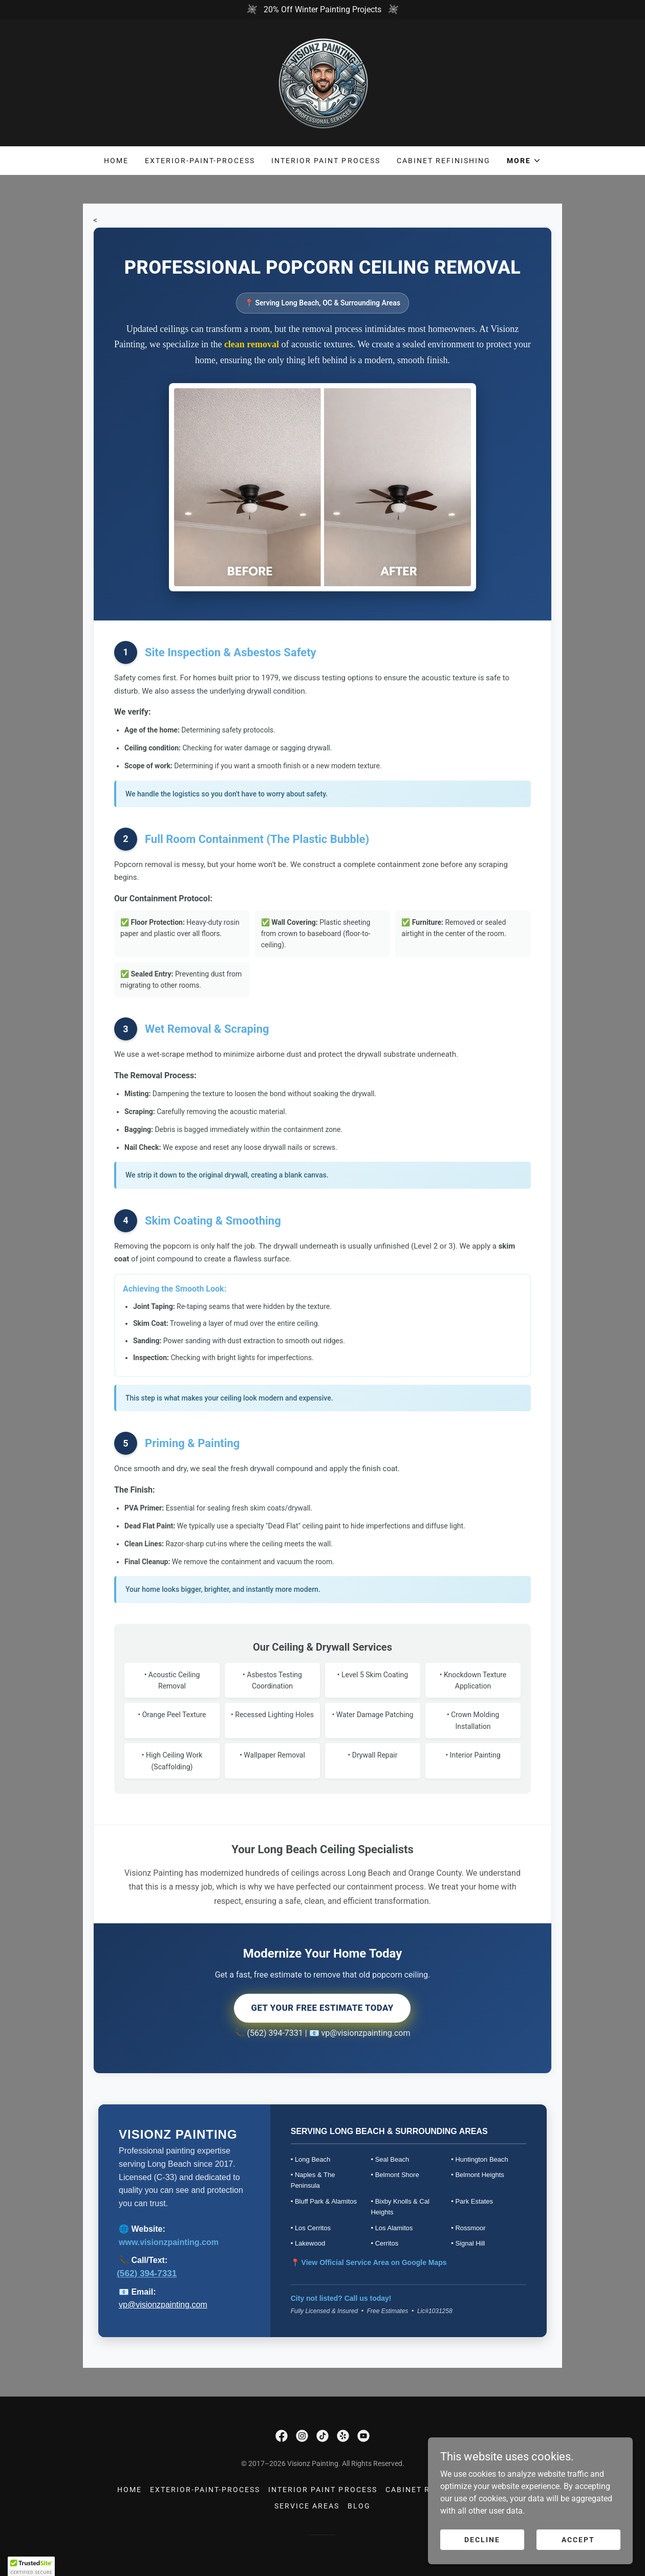  Describe the element at coordinates (578, 2539) in the screenshot. I see `Accept` at that location.